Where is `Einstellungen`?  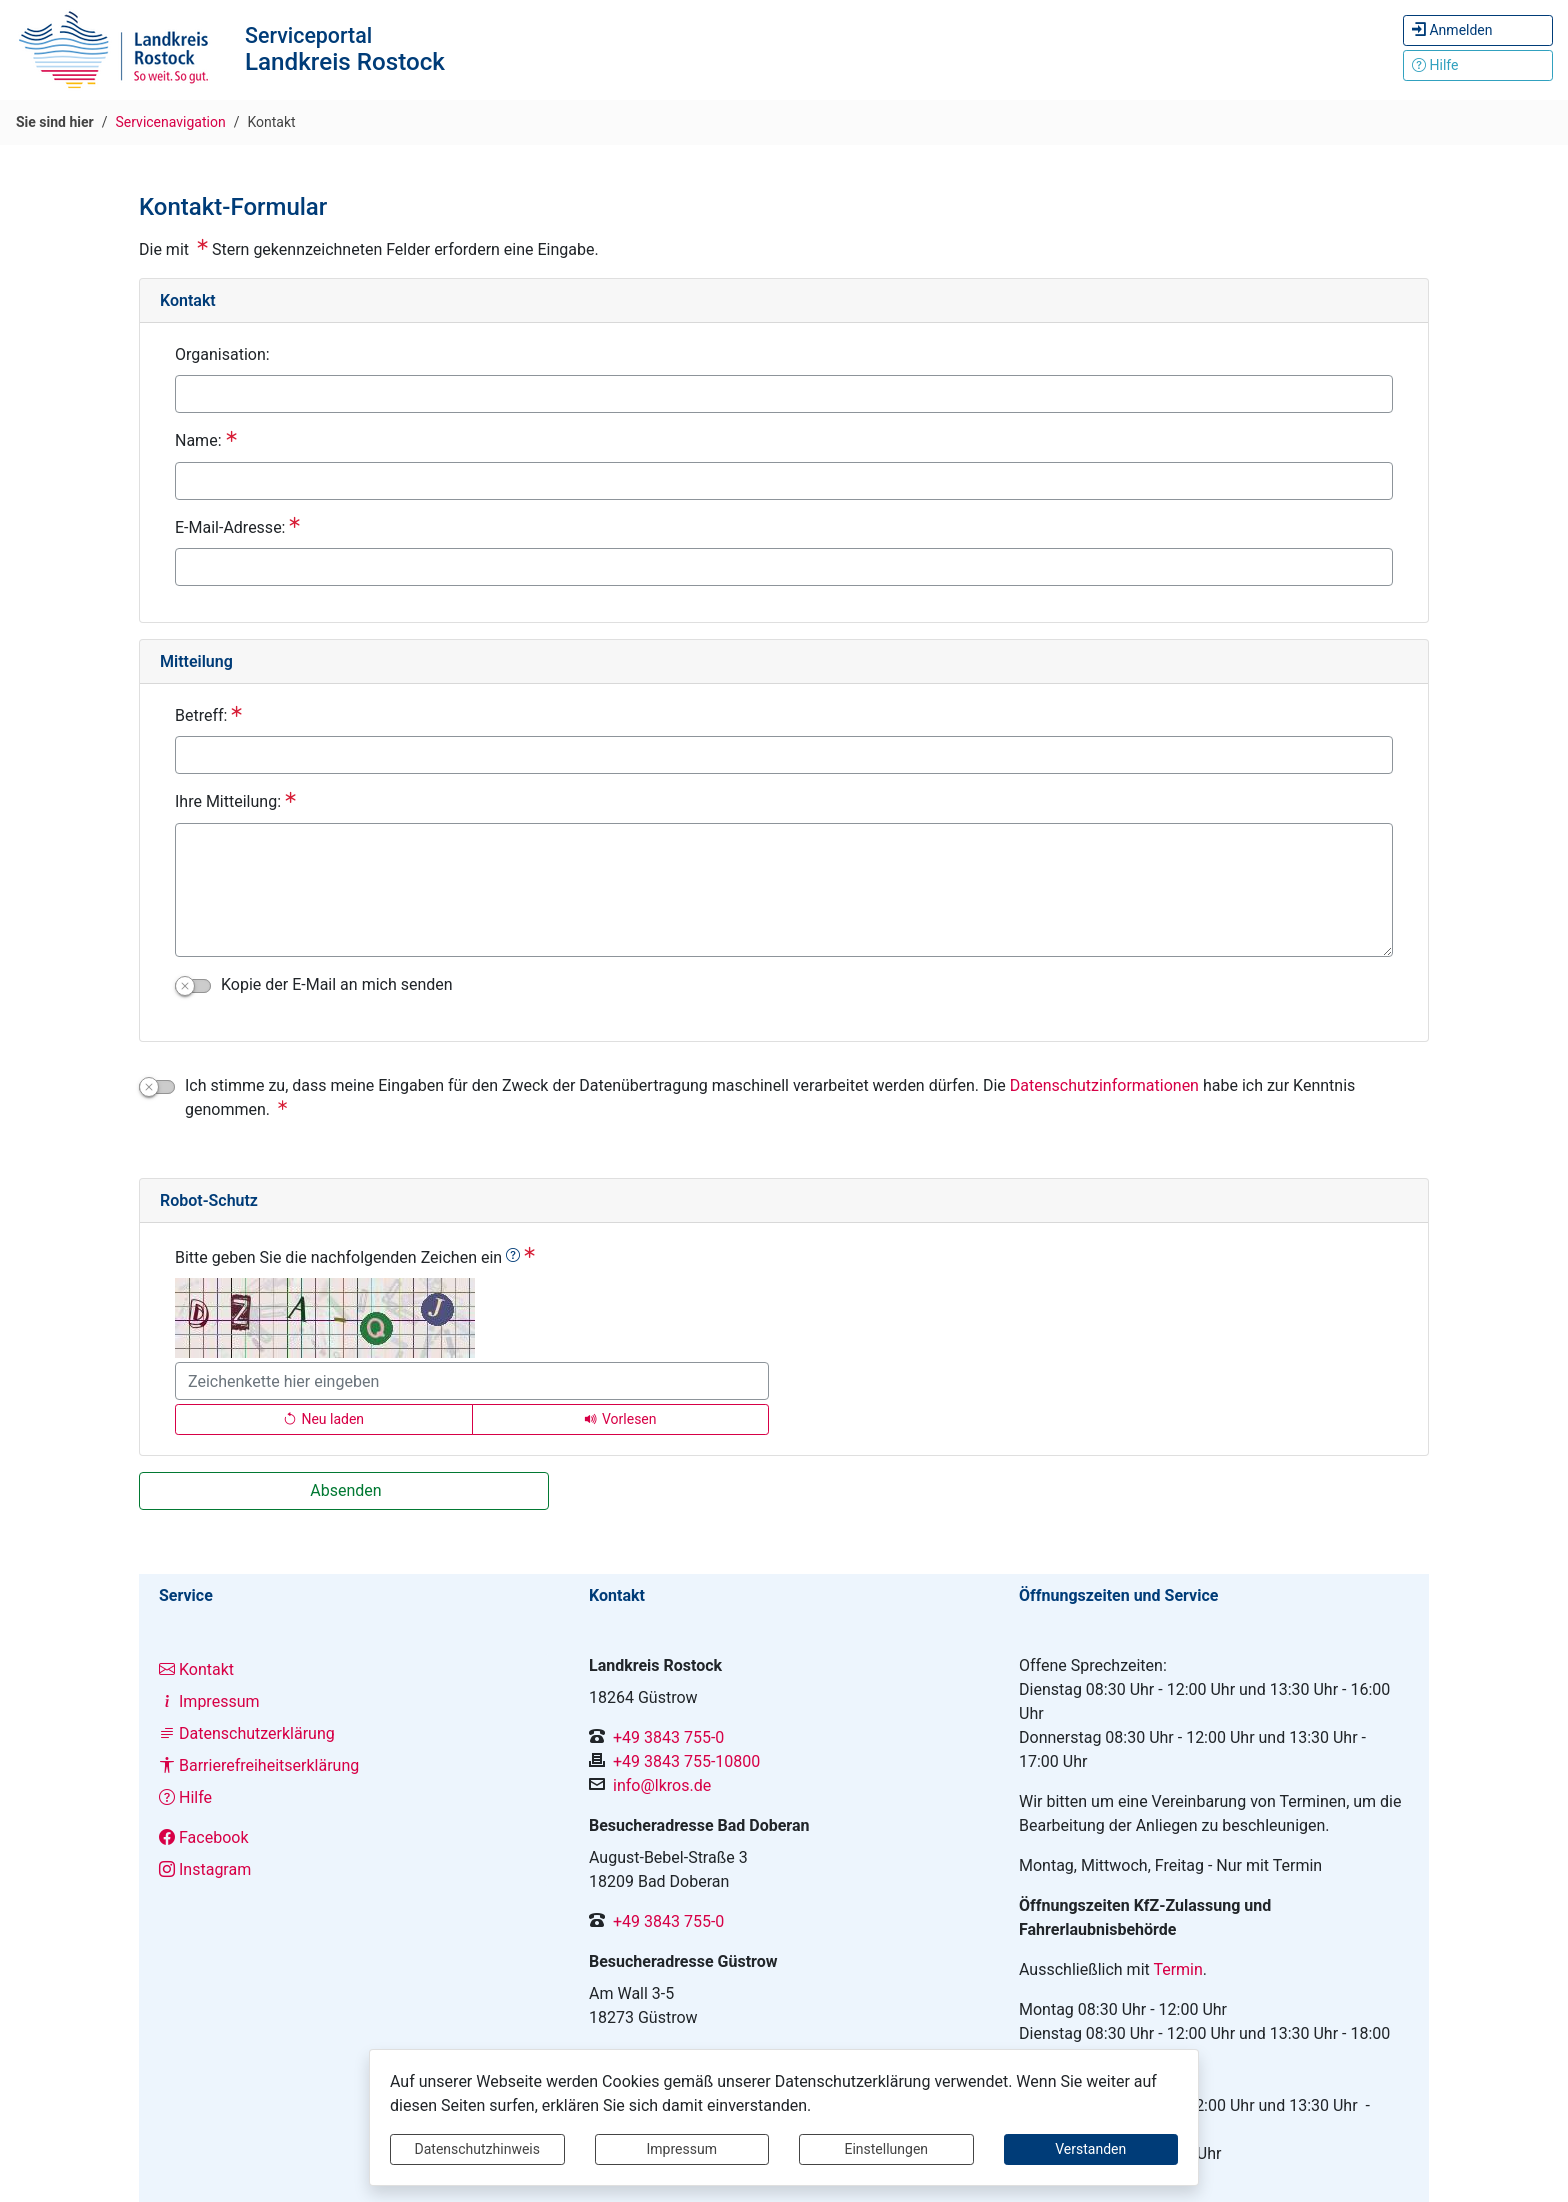 Einstellungen is located at coordinates (886, 2149).